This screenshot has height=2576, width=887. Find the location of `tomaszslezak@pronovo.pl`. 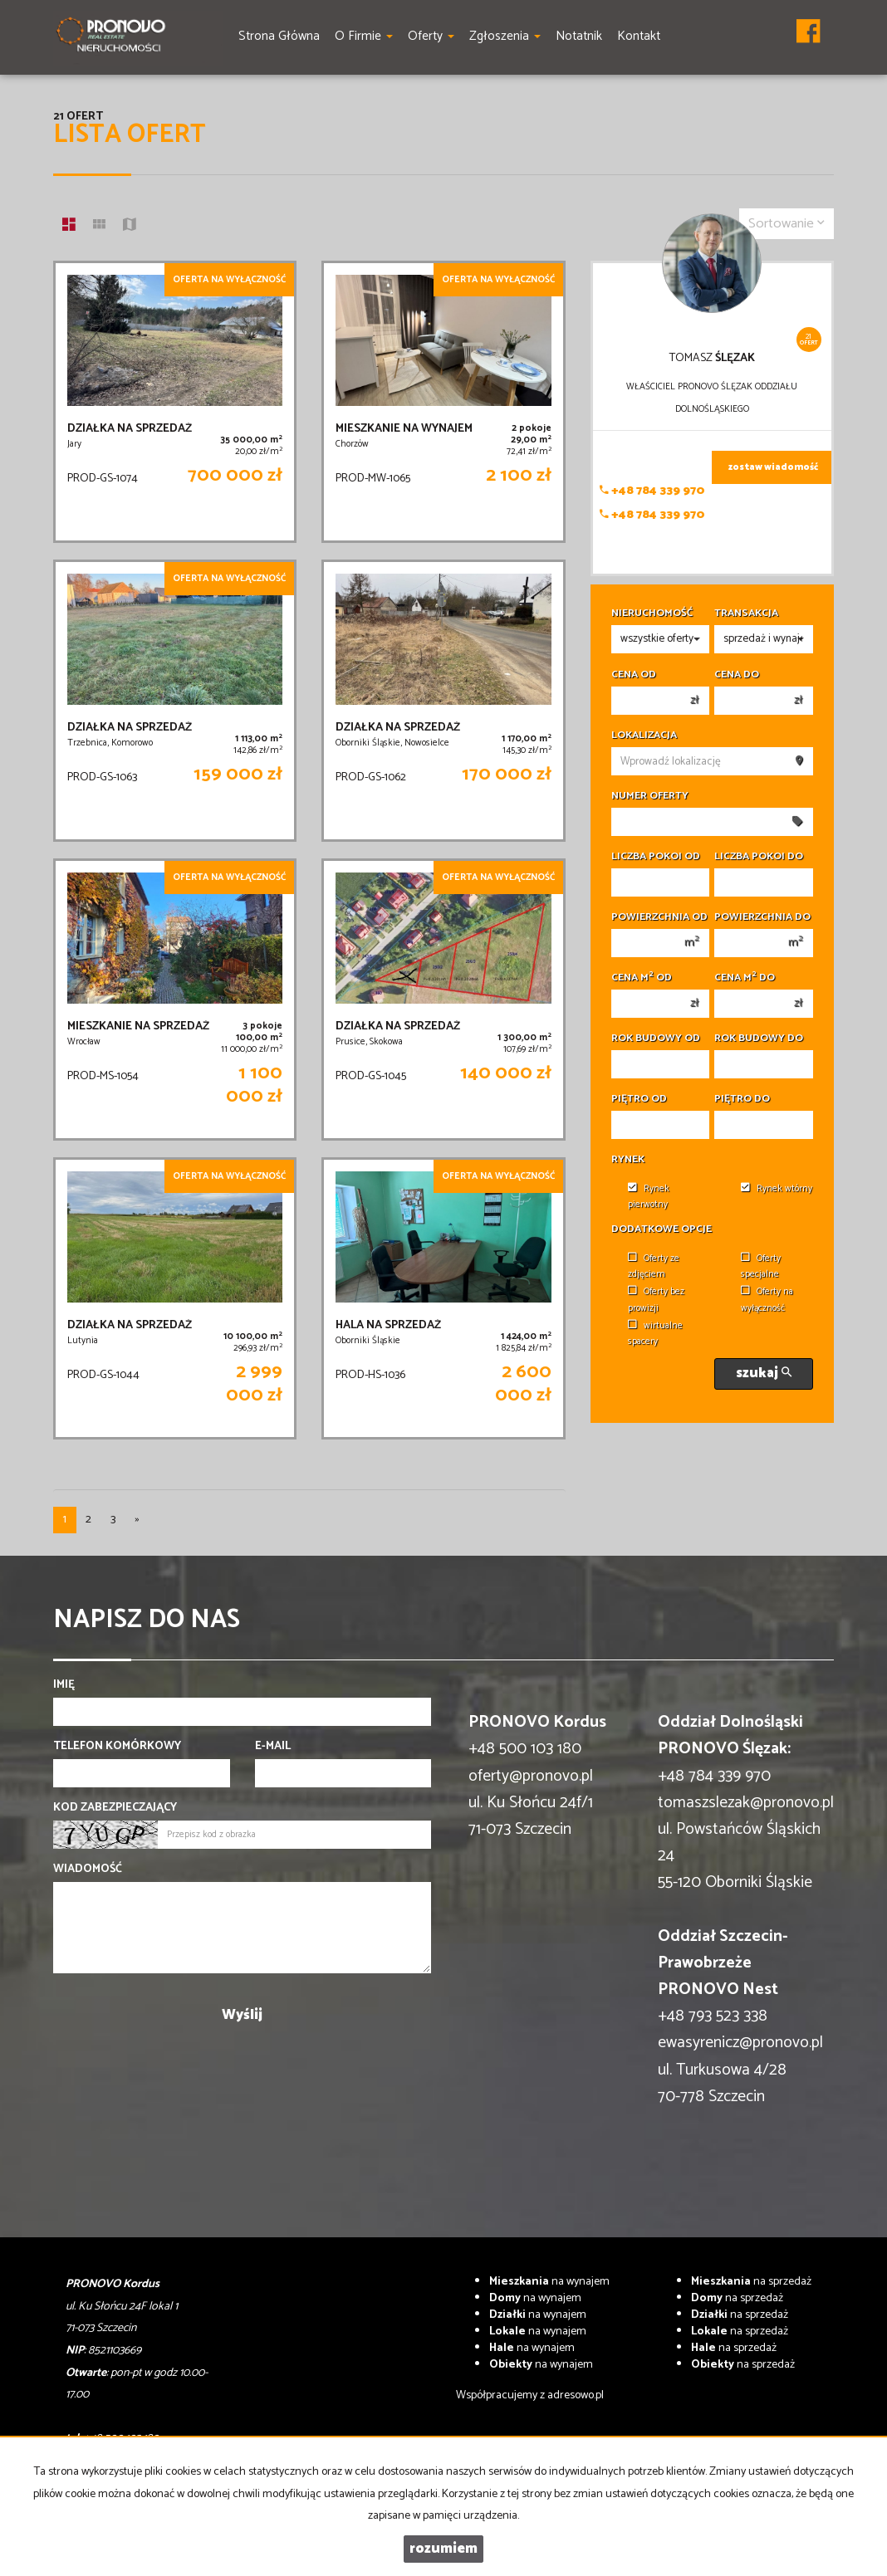

tomaszslezak@pronovo.pl is located at coordinates (746, 1802).